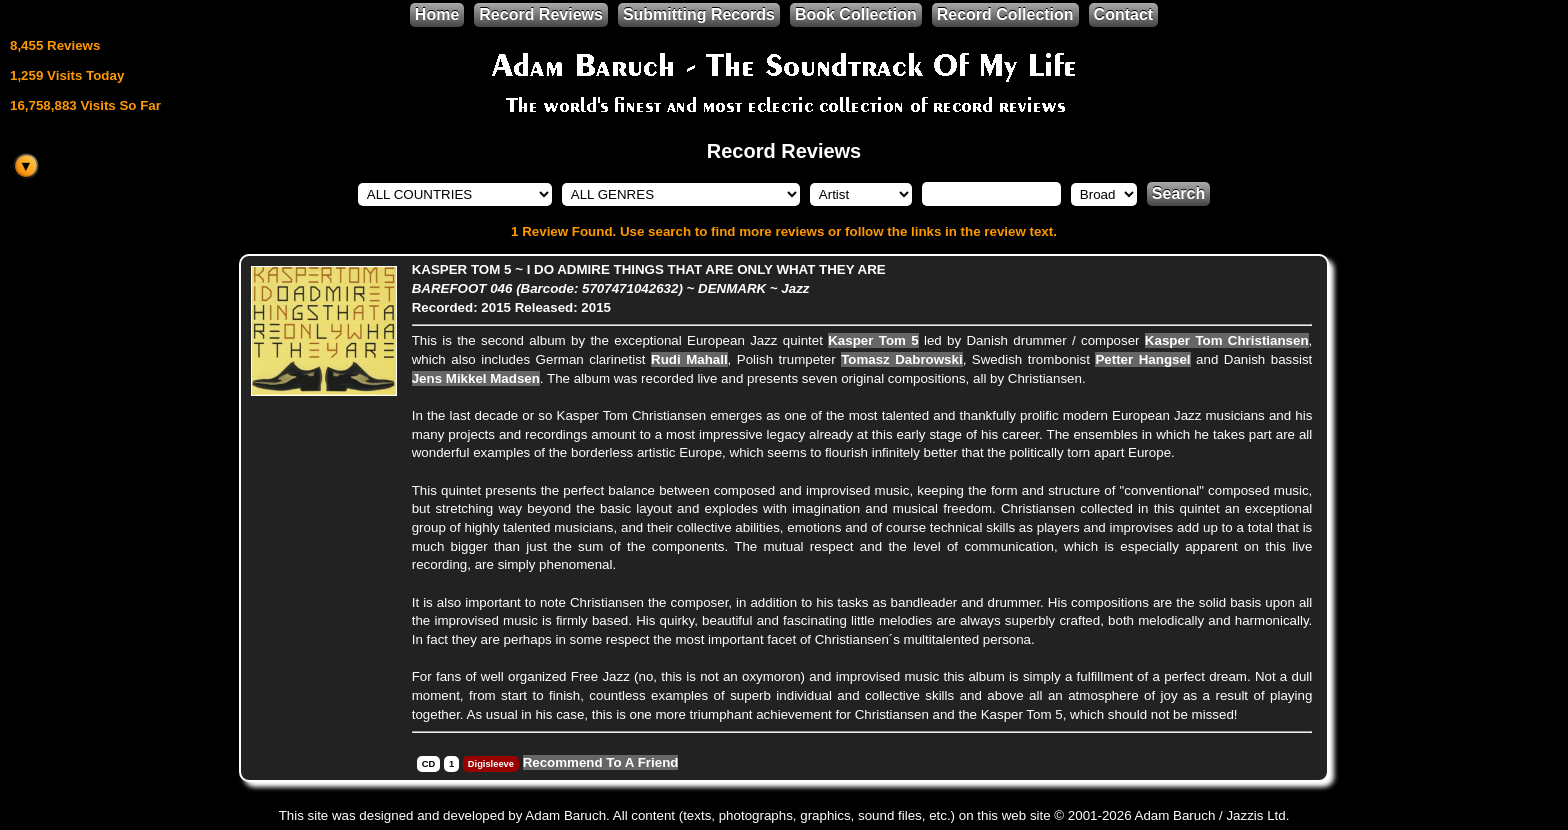 This screenshot has width=1568, height=830. Describe the element at coordinates (1142, 359) in the screenshot. I see `Petter Hangsel` at that location.